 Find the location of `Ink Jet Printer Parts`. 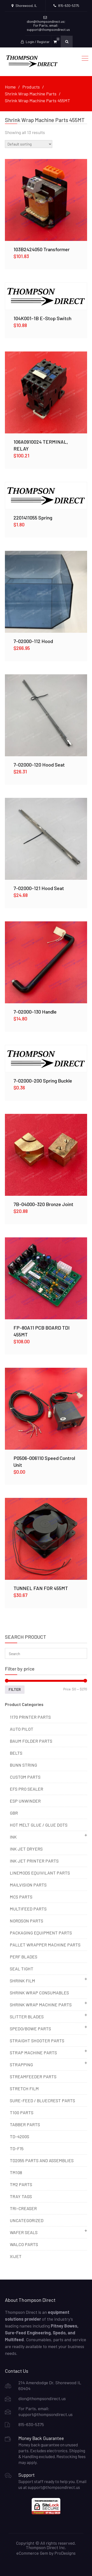

Ink Jet Printer Parts is located at coordinates (34, 1861).